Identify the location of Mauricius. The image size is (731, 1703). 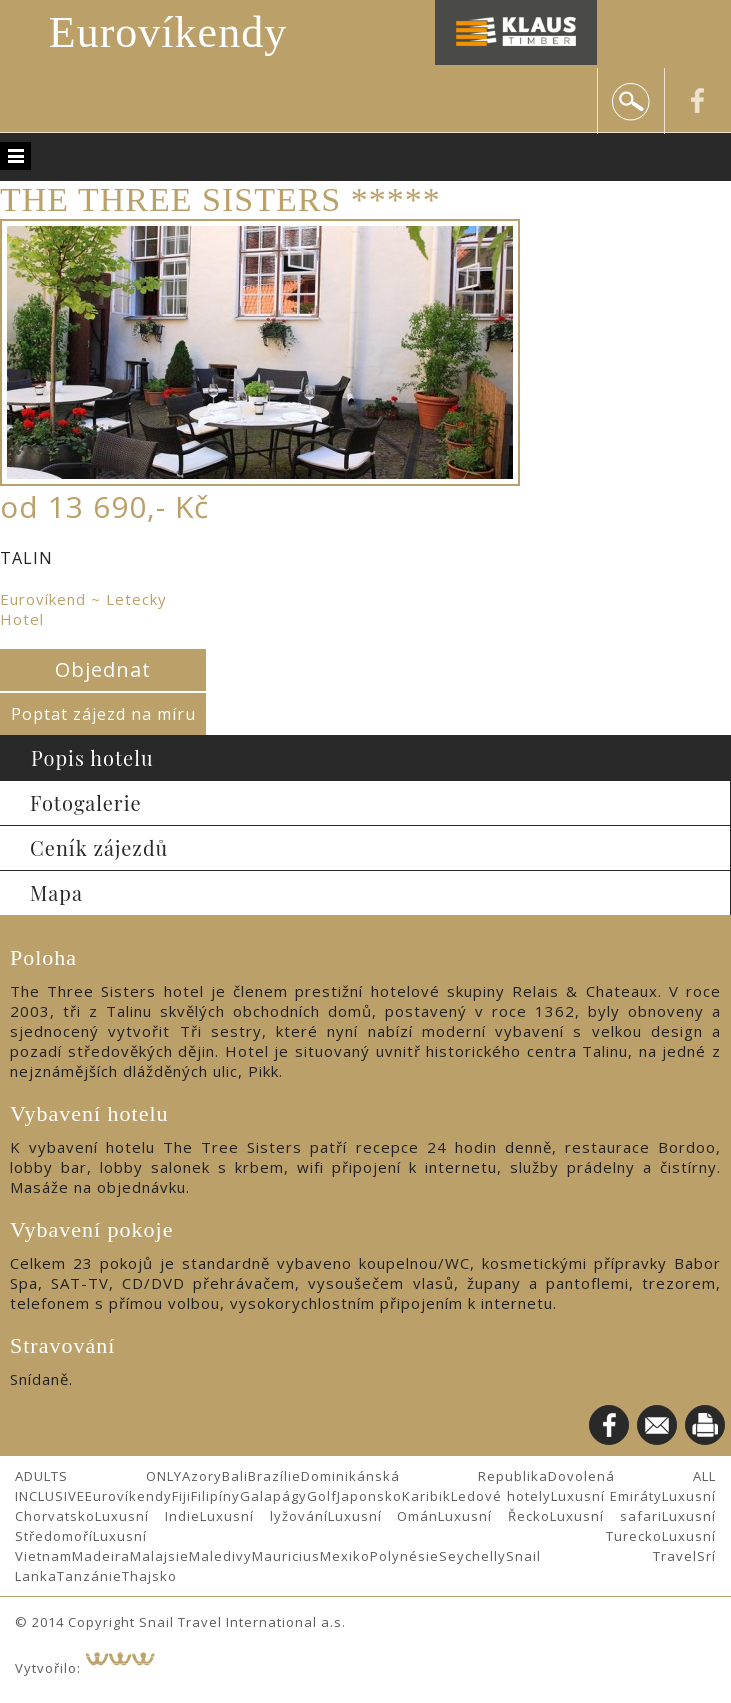
(286, 1556).